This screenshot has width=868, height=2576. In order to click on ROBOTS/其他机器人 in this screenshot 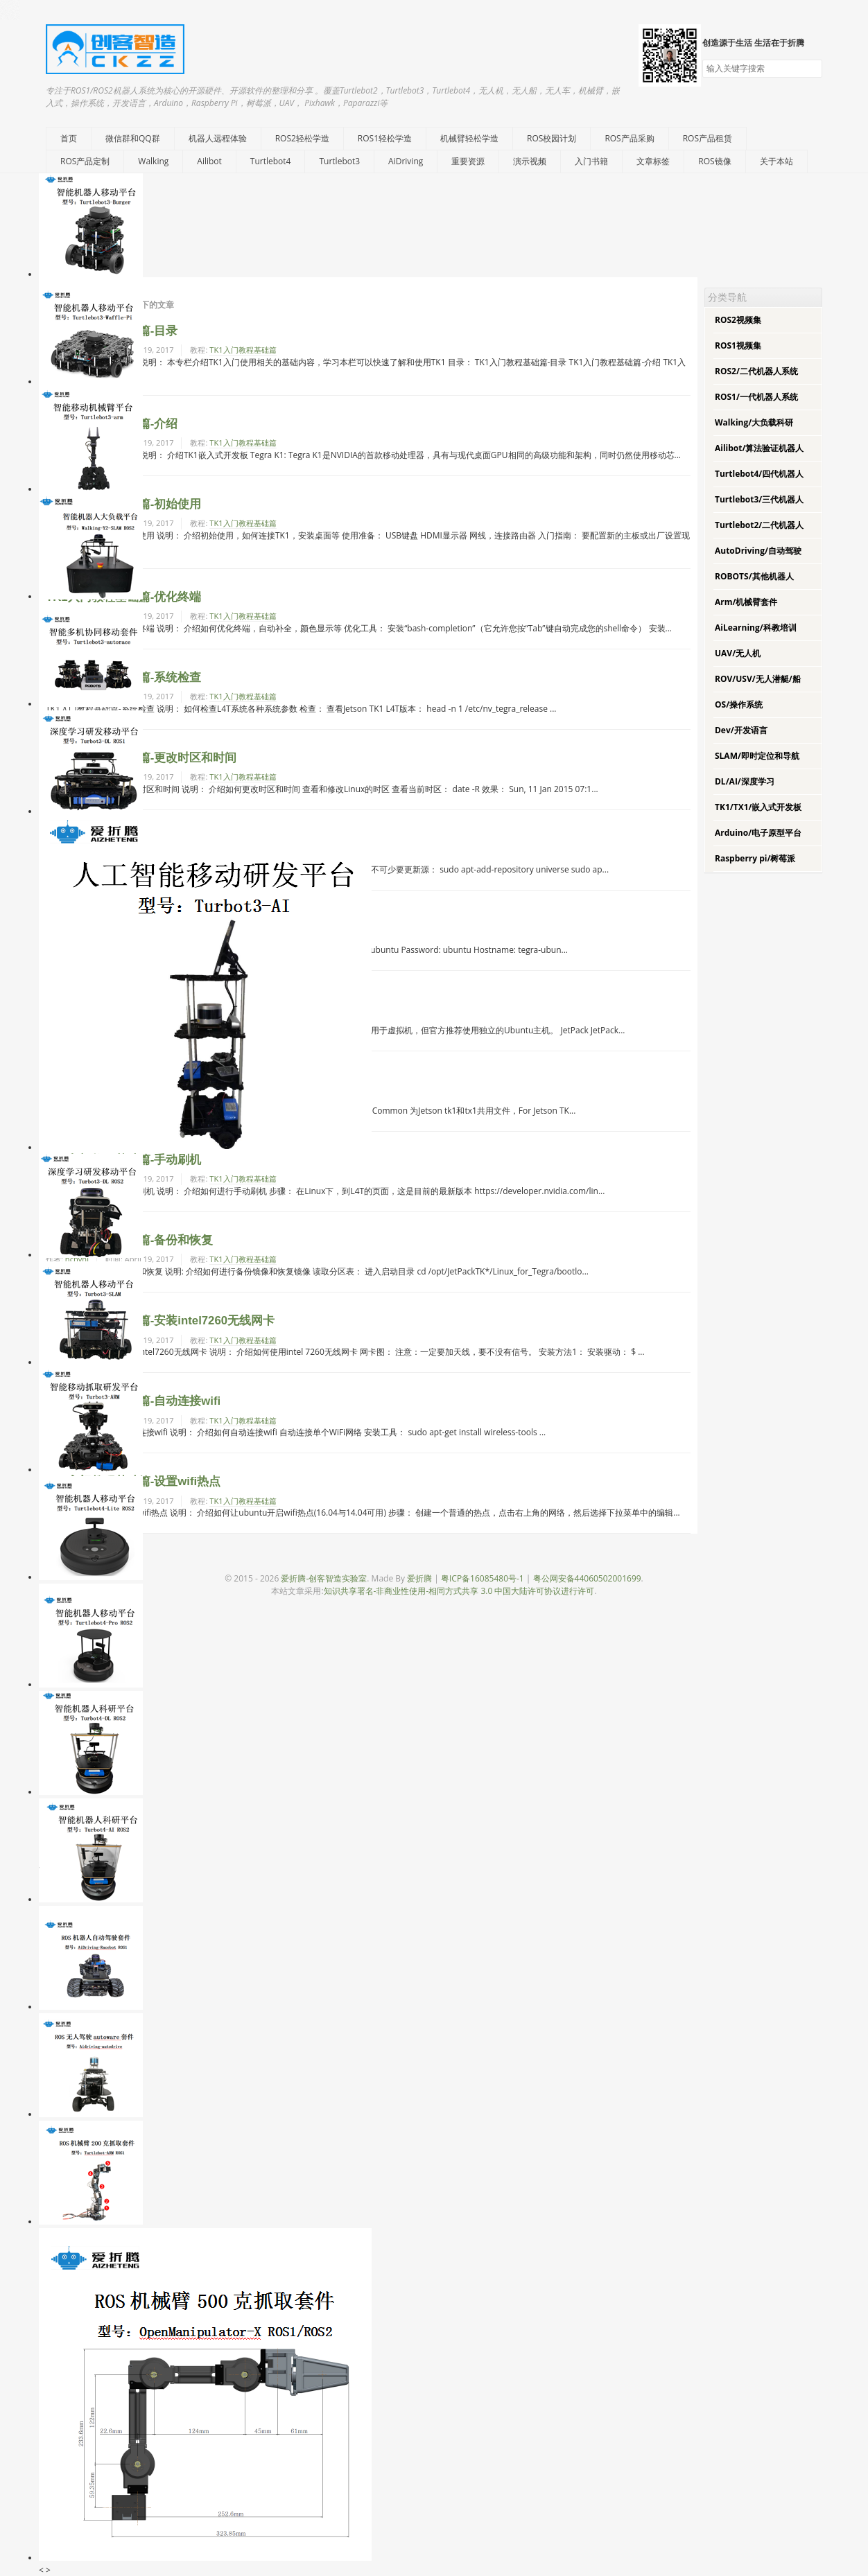, I will do `click(754, 576)`.